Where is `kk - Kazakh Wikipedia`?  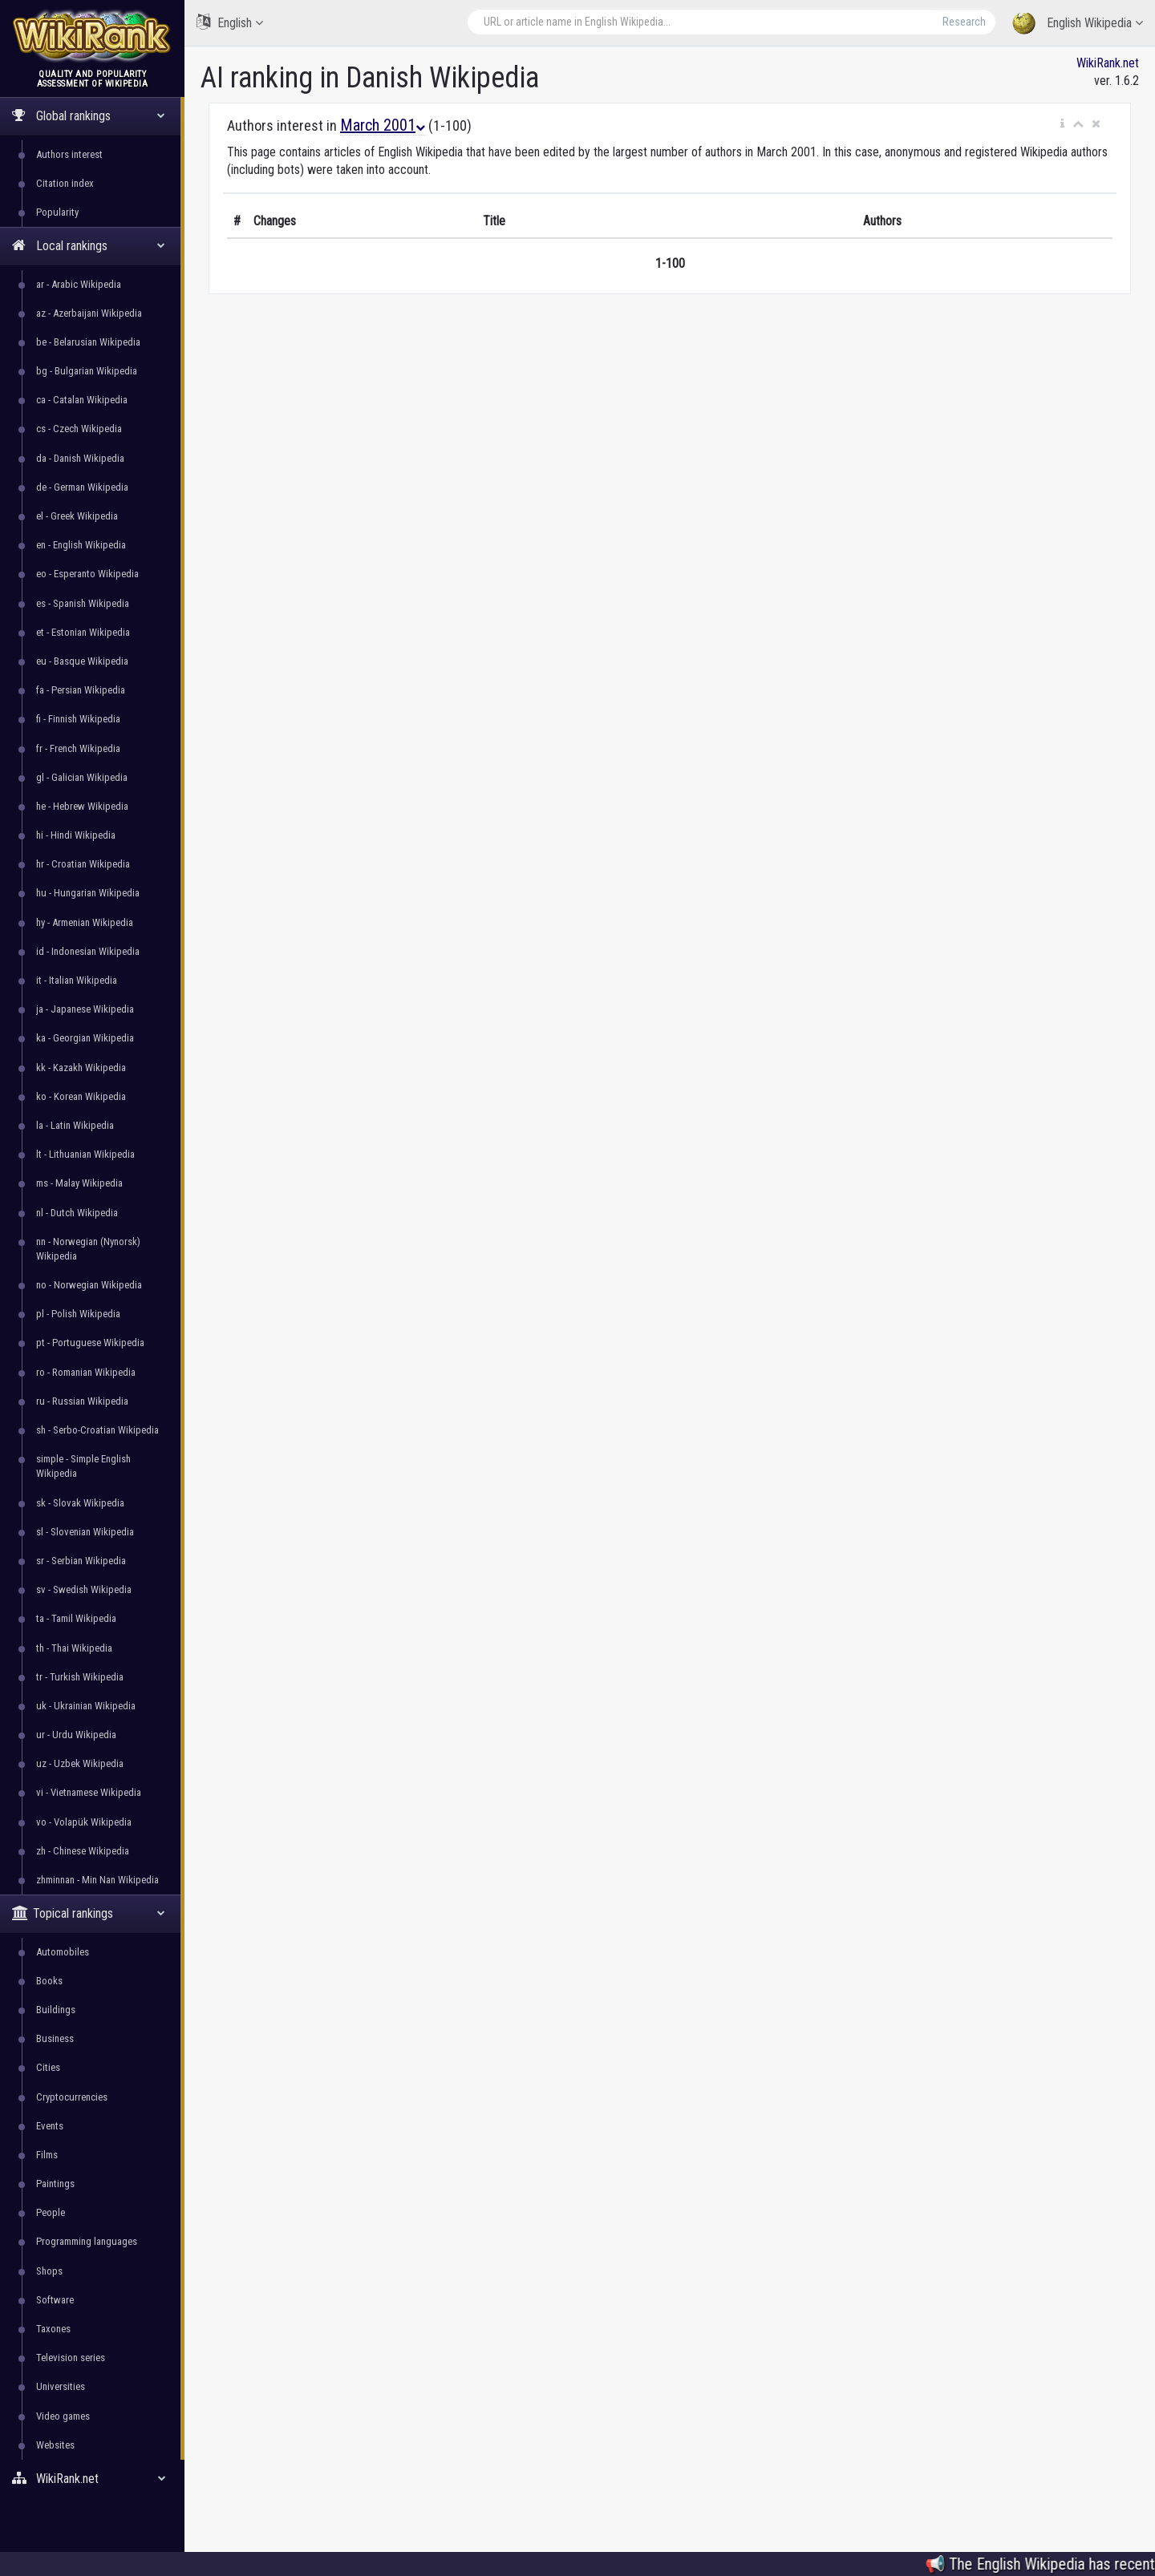 kk - Kazakh Wikipedia is located at coordinates (81, 1068).